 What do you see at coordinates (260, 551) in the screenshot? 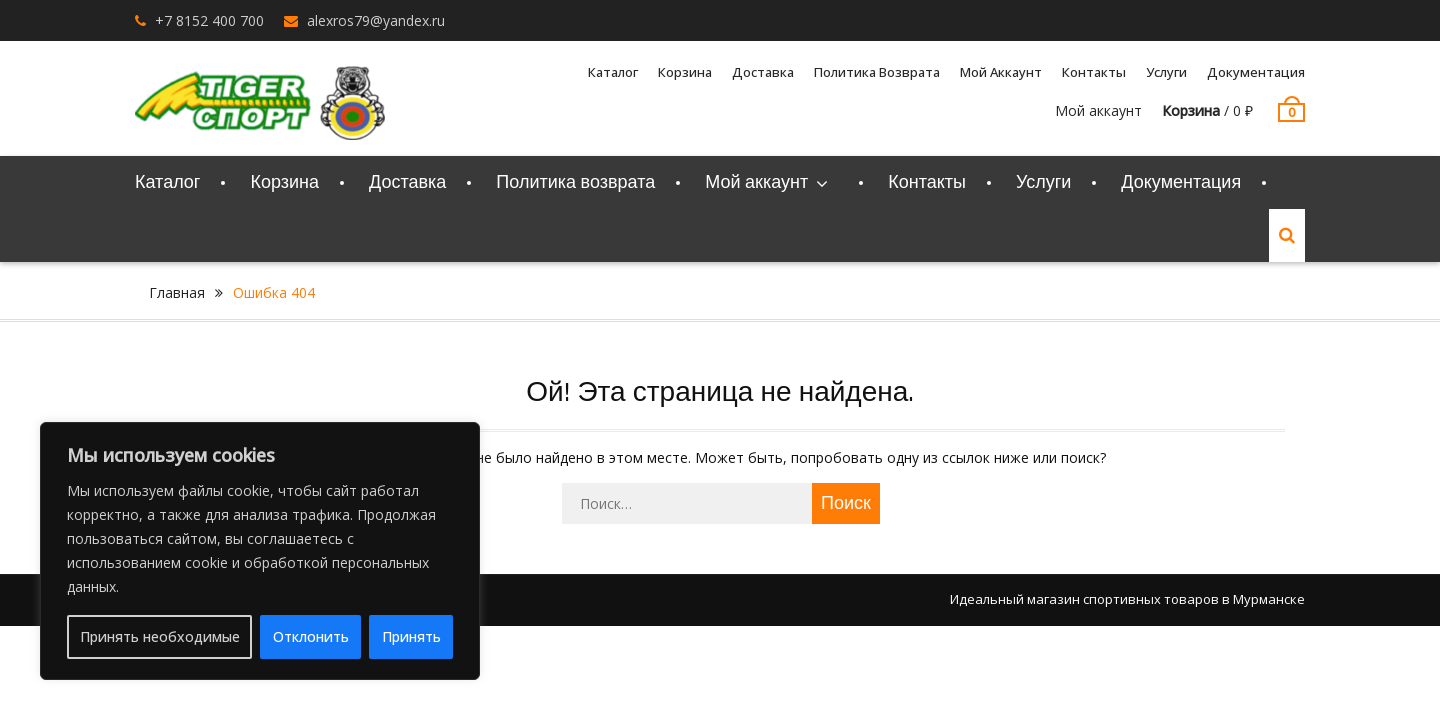
I see `[region]` at bounding box center [260, 551].